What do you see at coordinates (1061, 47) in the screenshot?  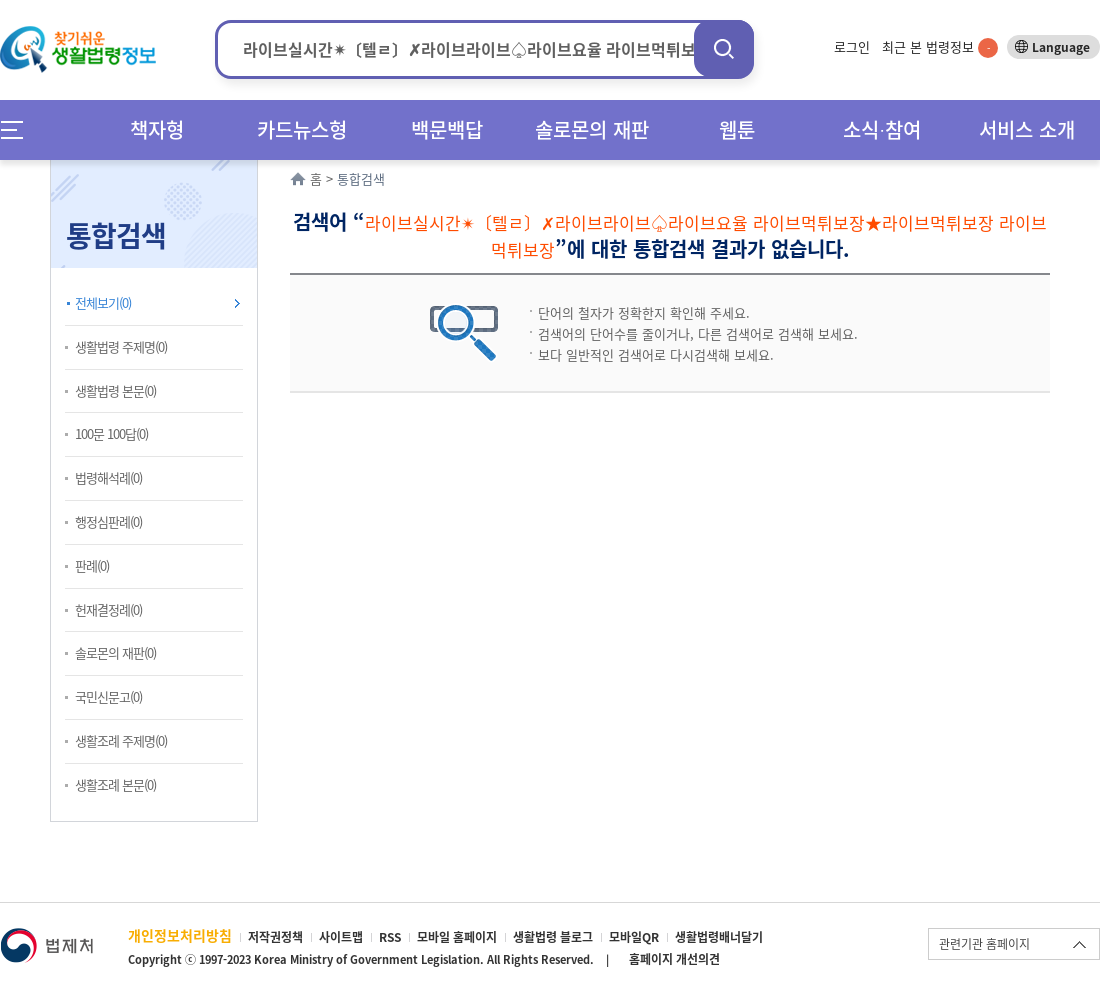 I see `Language` at bounding box center [1061, 47].